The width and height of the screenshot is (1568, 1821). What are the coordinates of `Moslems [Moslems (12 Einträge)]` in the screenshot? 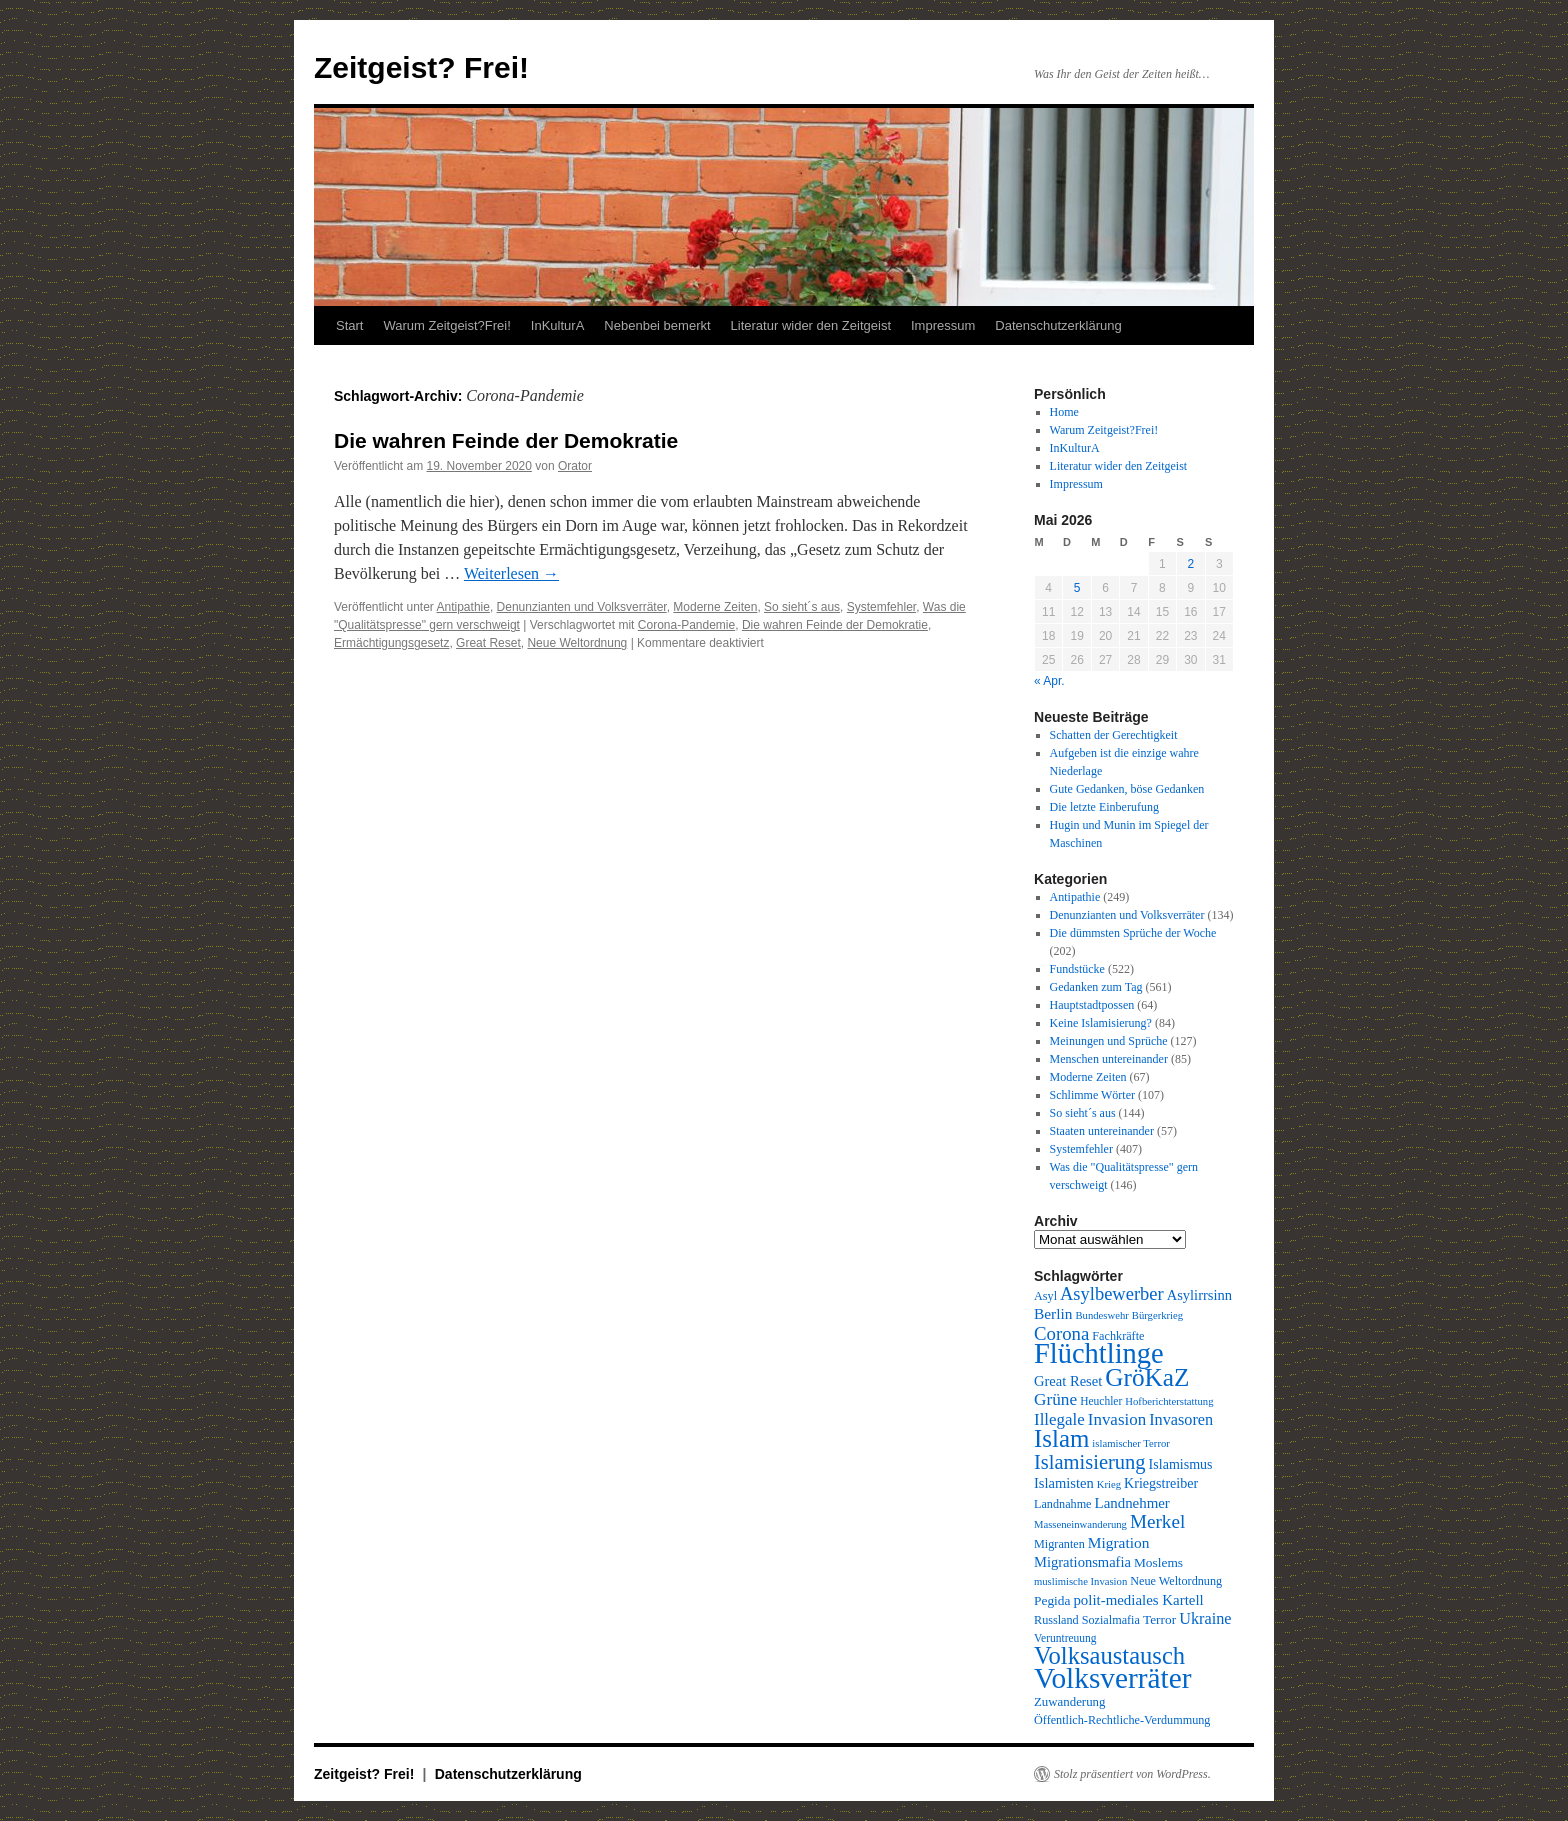 It's located at (1158, 1562).